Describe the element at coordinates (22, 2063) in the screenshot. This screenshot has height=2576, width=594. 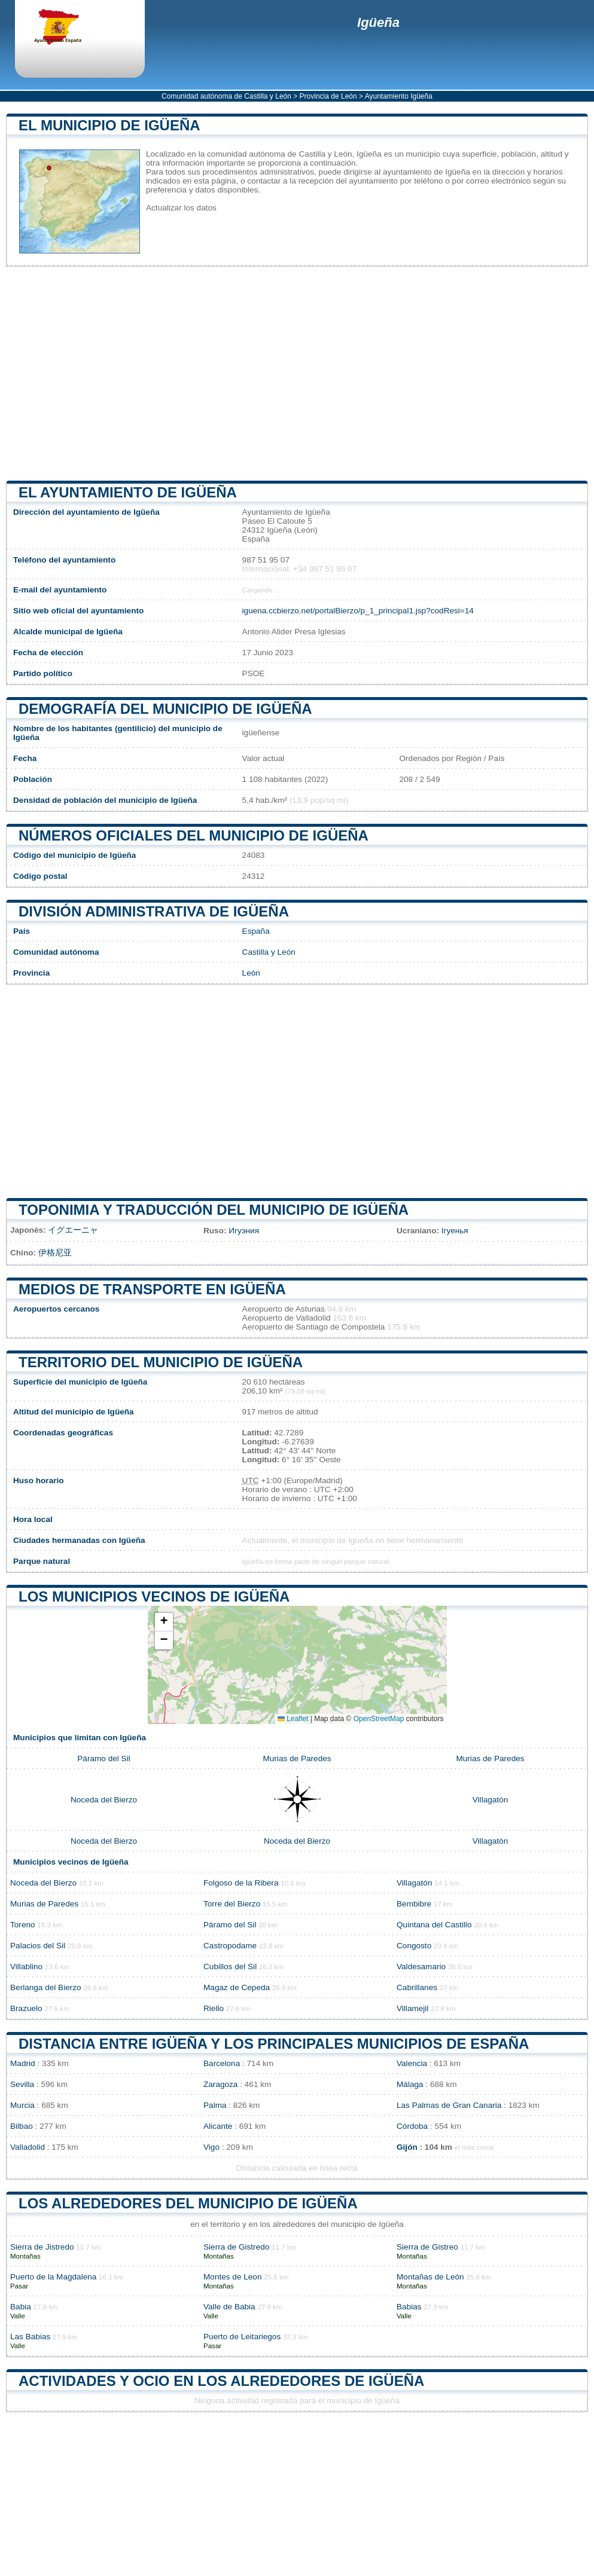
I see `Madrid` at that location.